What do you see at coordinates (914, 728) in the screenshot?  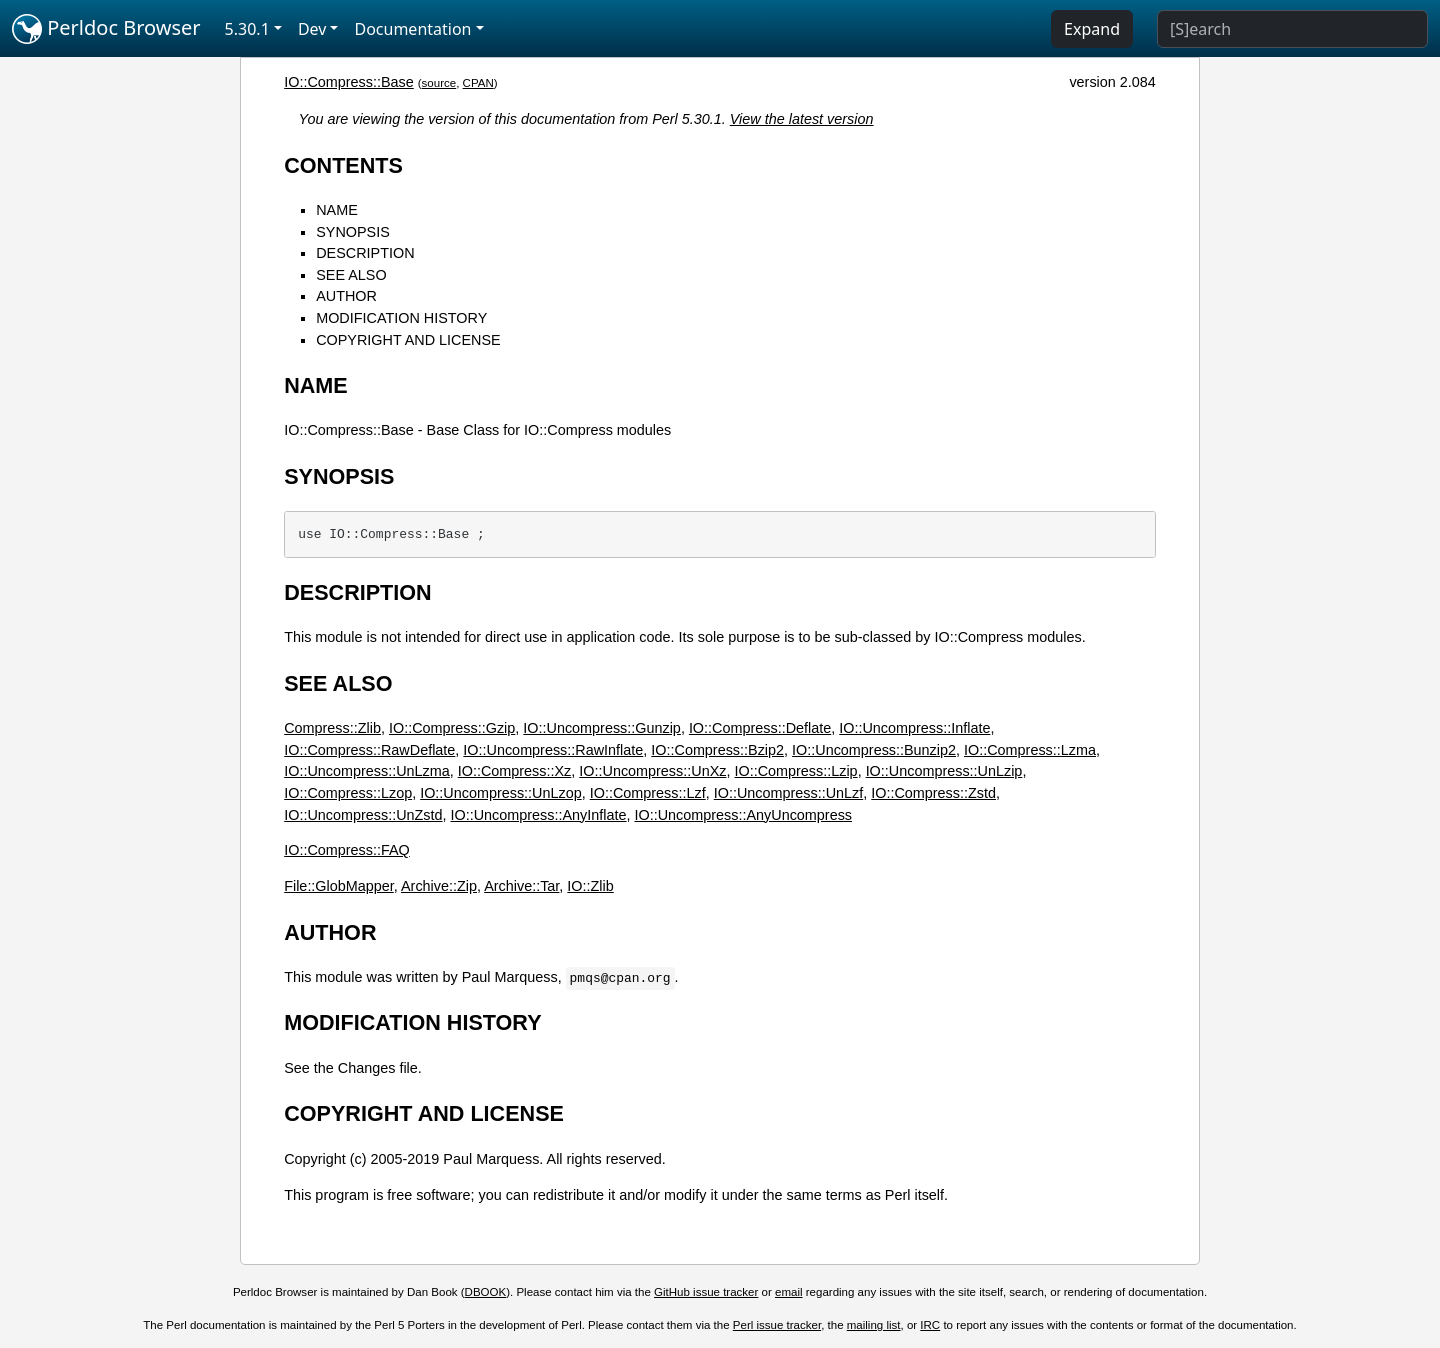 I see `IO::Uncompress::Inflate` at bounding box center [914, 728].